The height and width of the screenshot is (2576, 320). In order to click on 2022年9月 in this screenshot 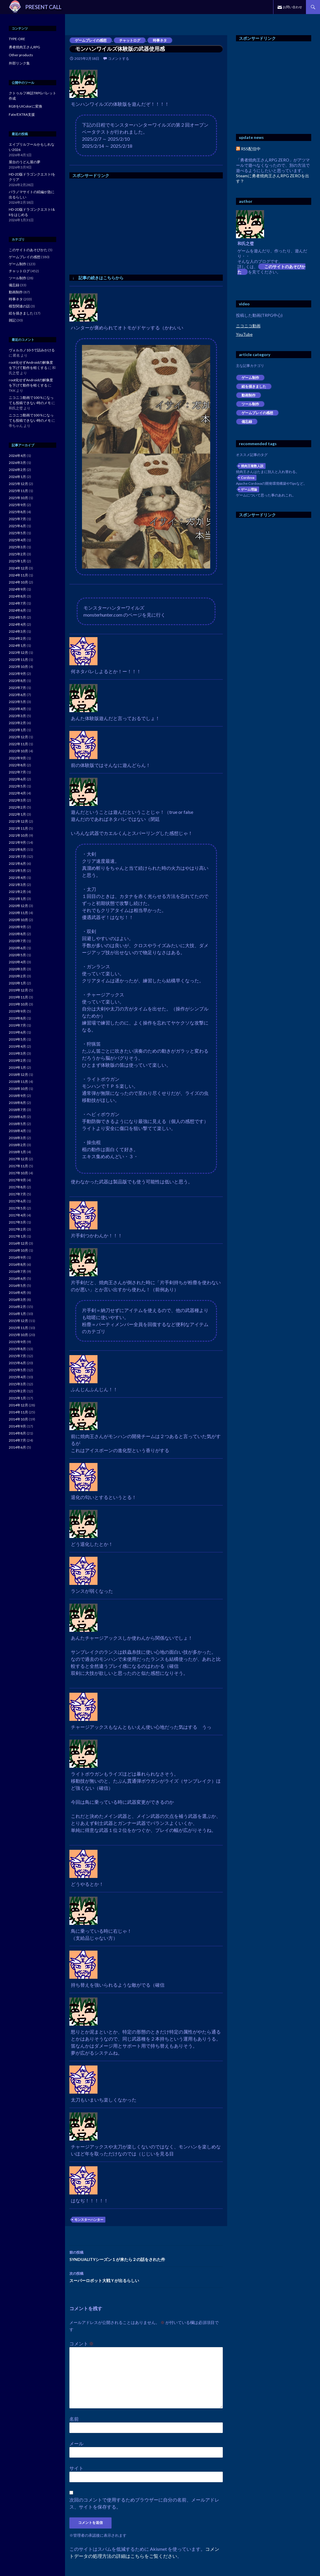, I will do `click(17, 758)`.